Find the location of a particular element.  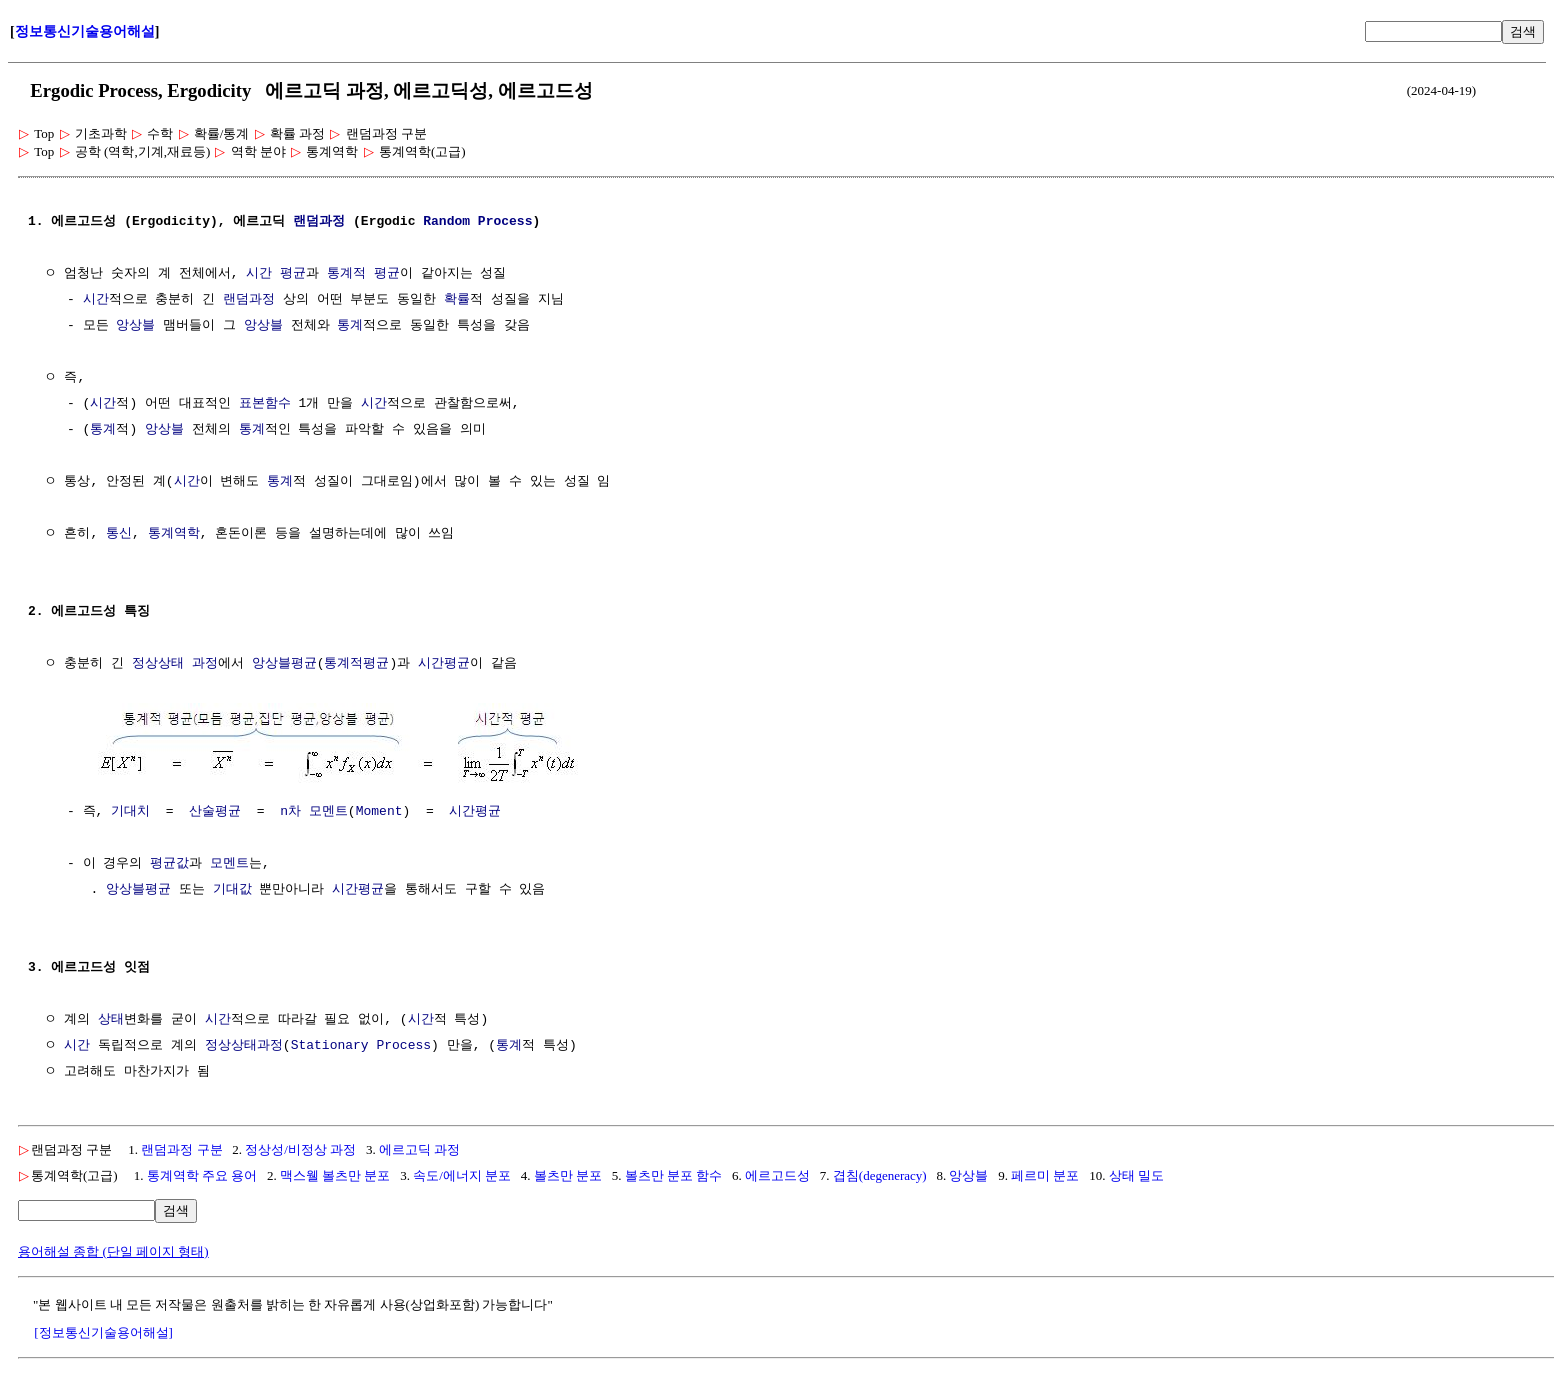

앙상블평균 is located at coordinates (284, 664).